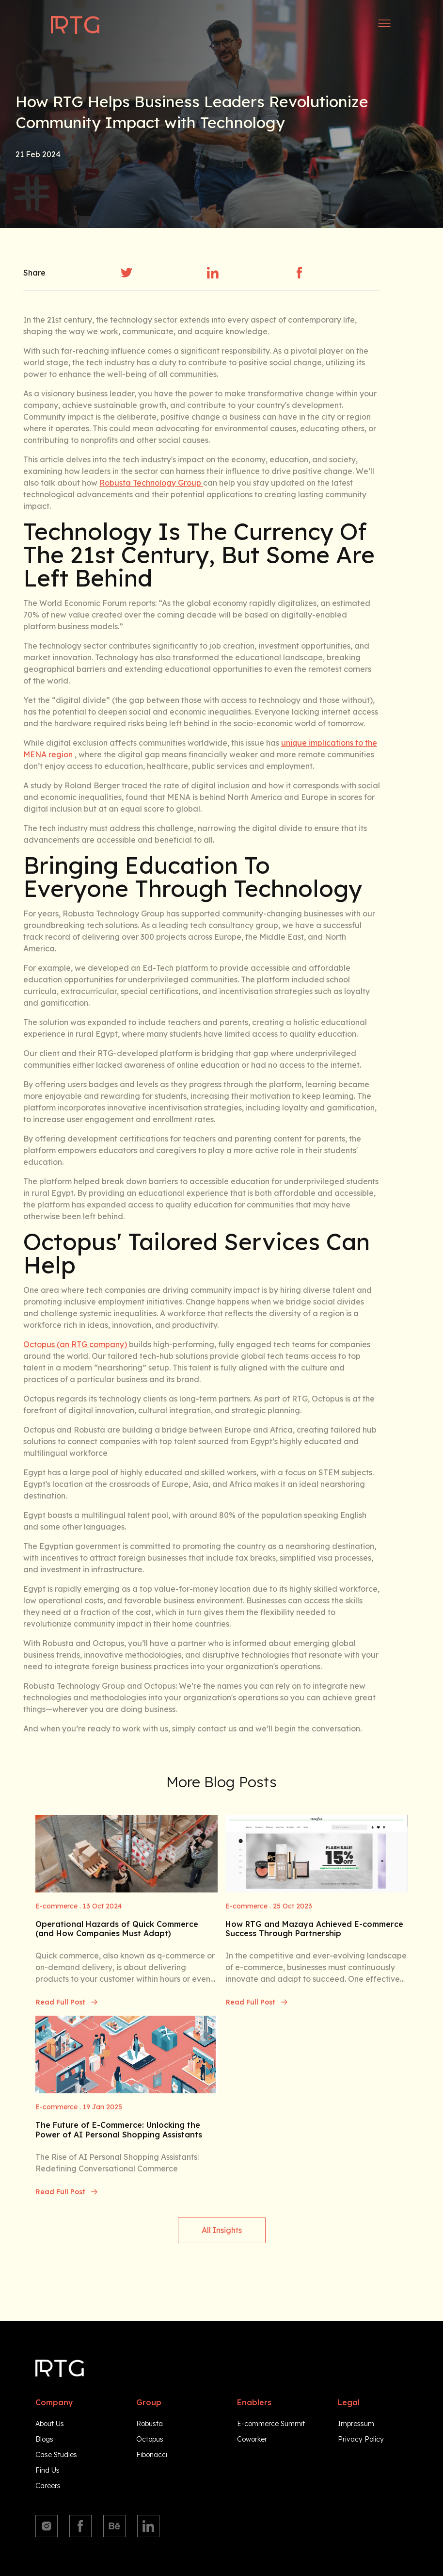 Image resolution: width=443 pixels, height=2576 pixels. I want to click on Robusta Technology Group, so click(151, 483).